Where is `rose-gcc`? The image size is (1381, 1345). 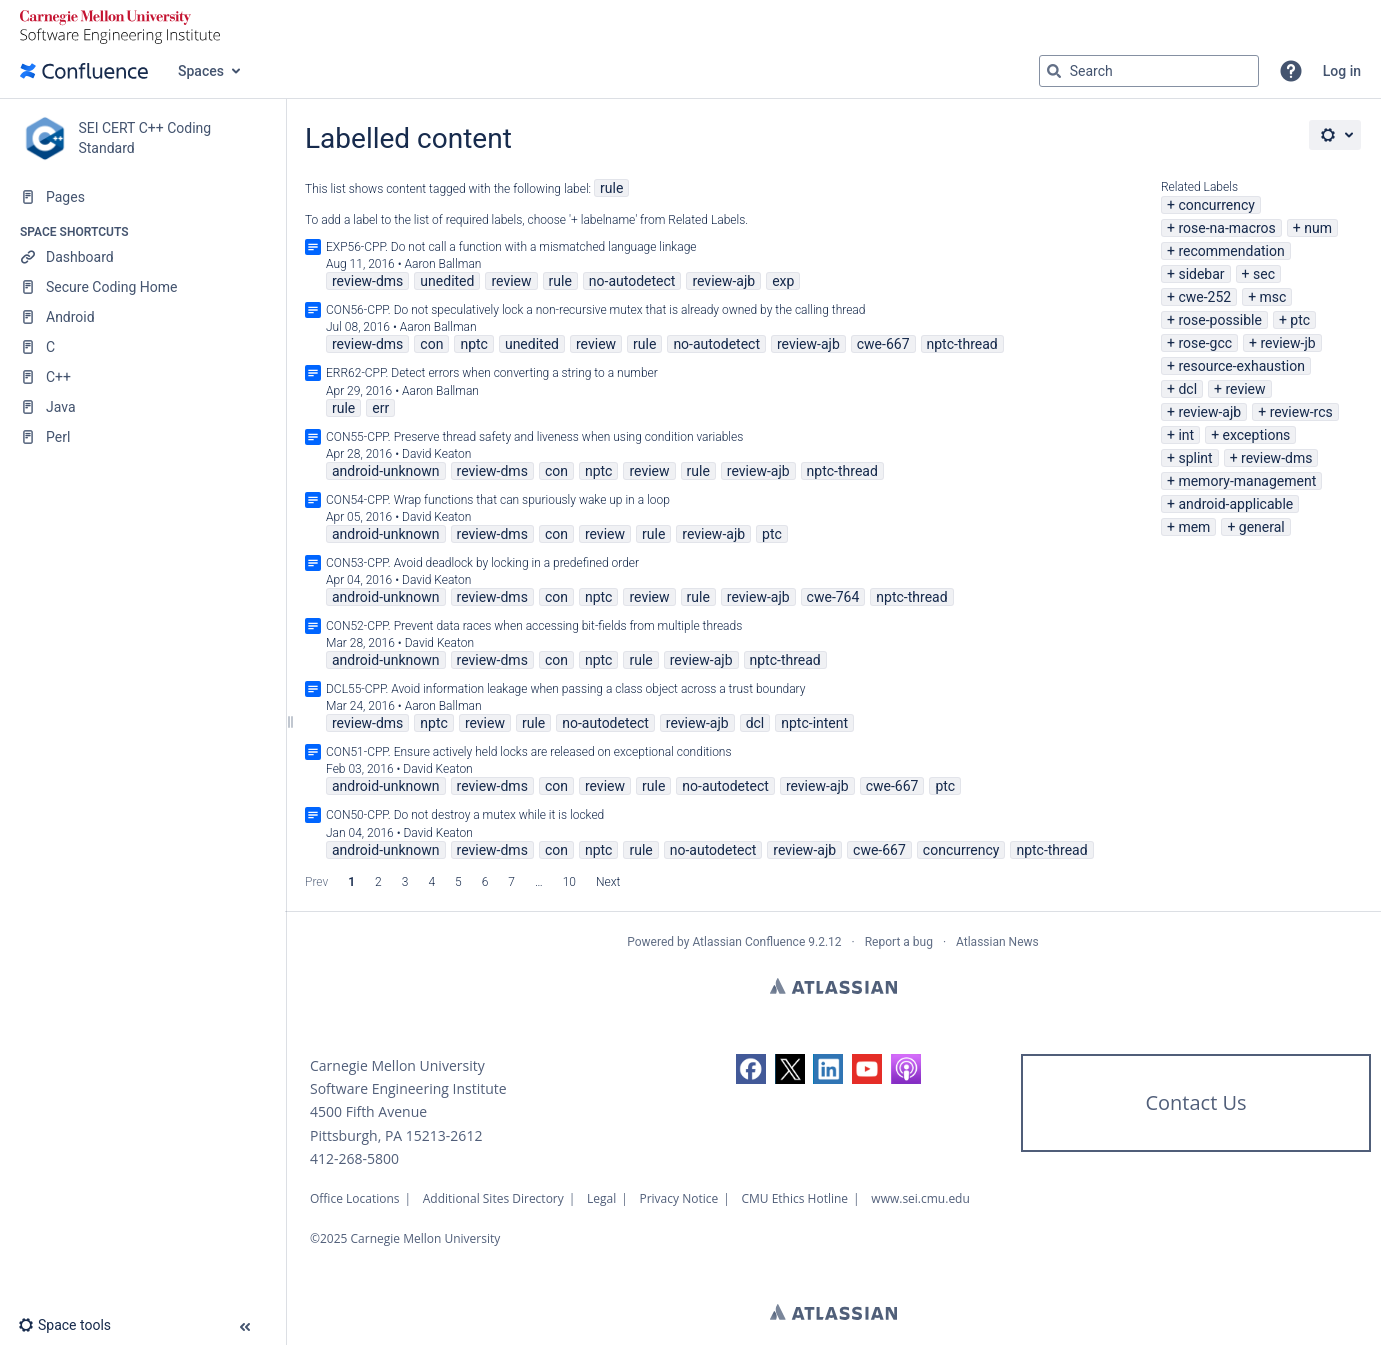
rose-gcc is located at coordinates (1205, 343).